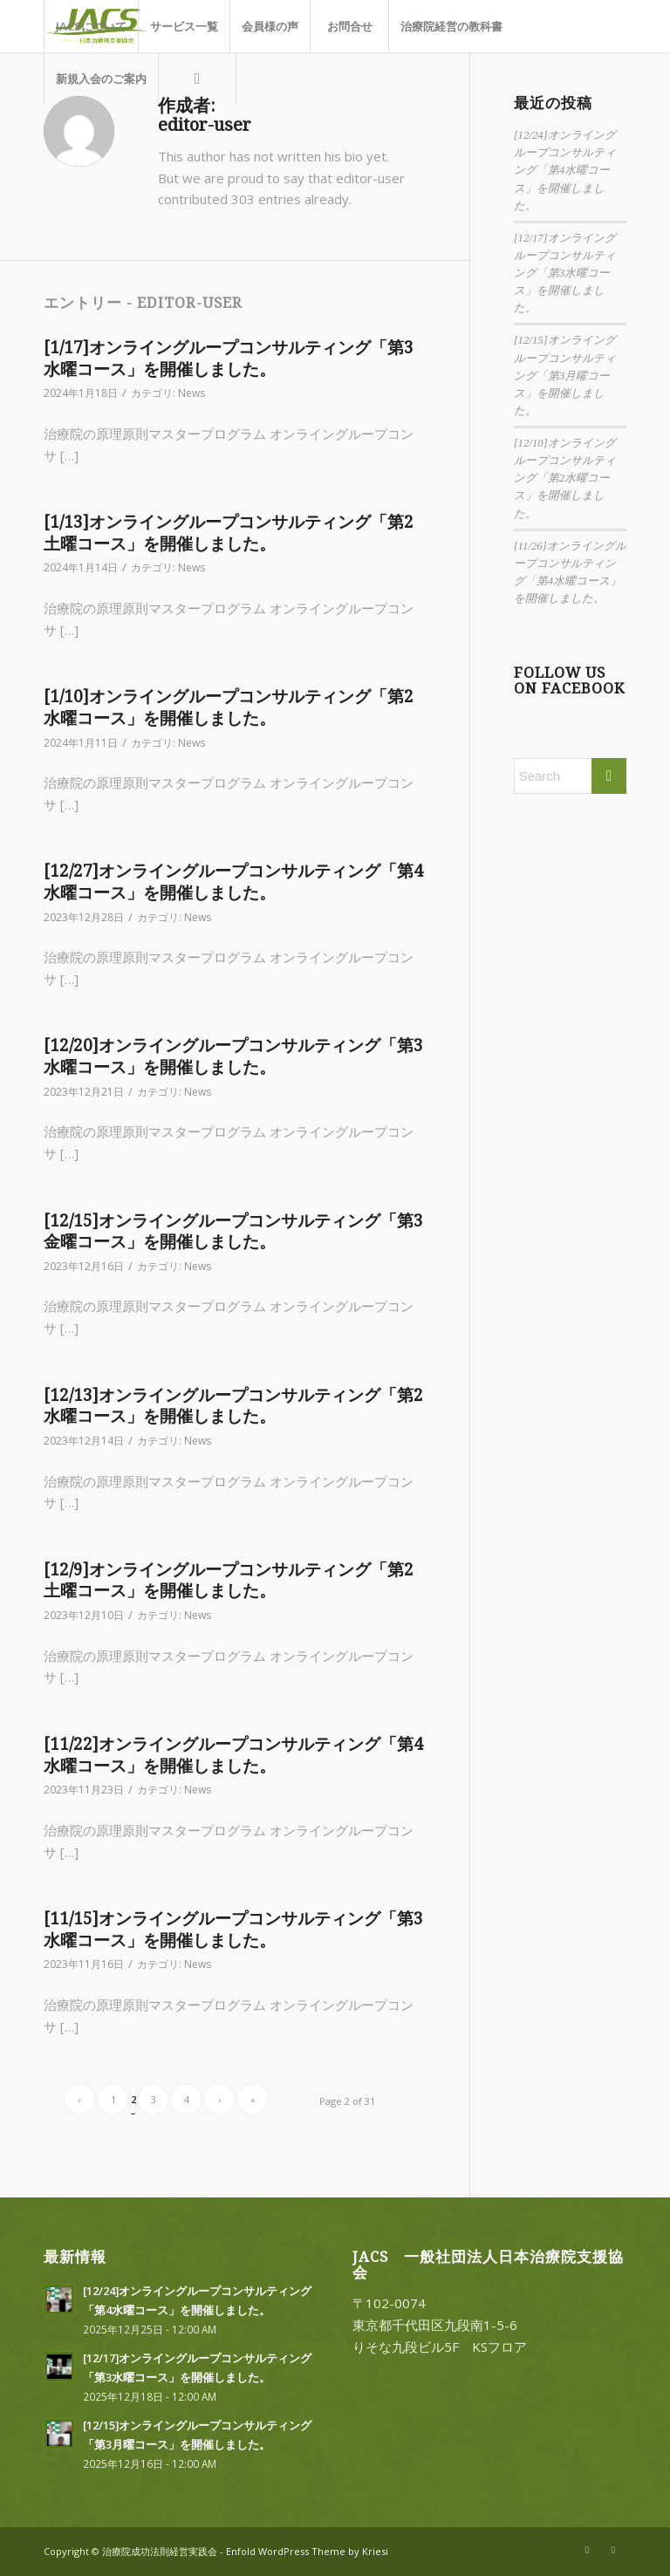 The width and height of the screenshot is (670, 2576). I want to click on [Link to X], so click(587, 2550).